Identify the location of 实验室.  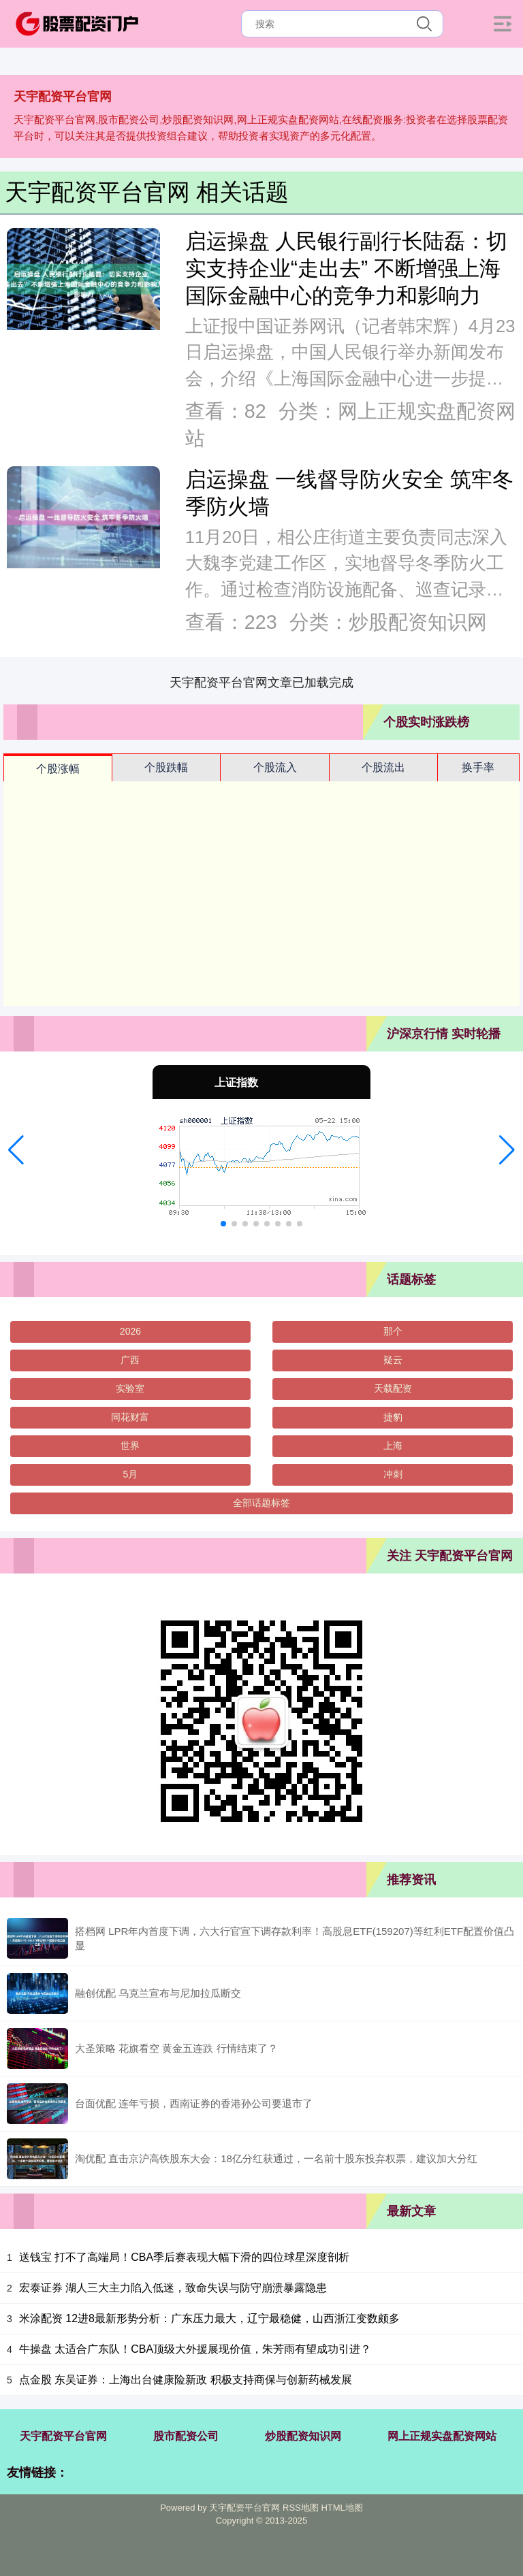
(130, 1388).